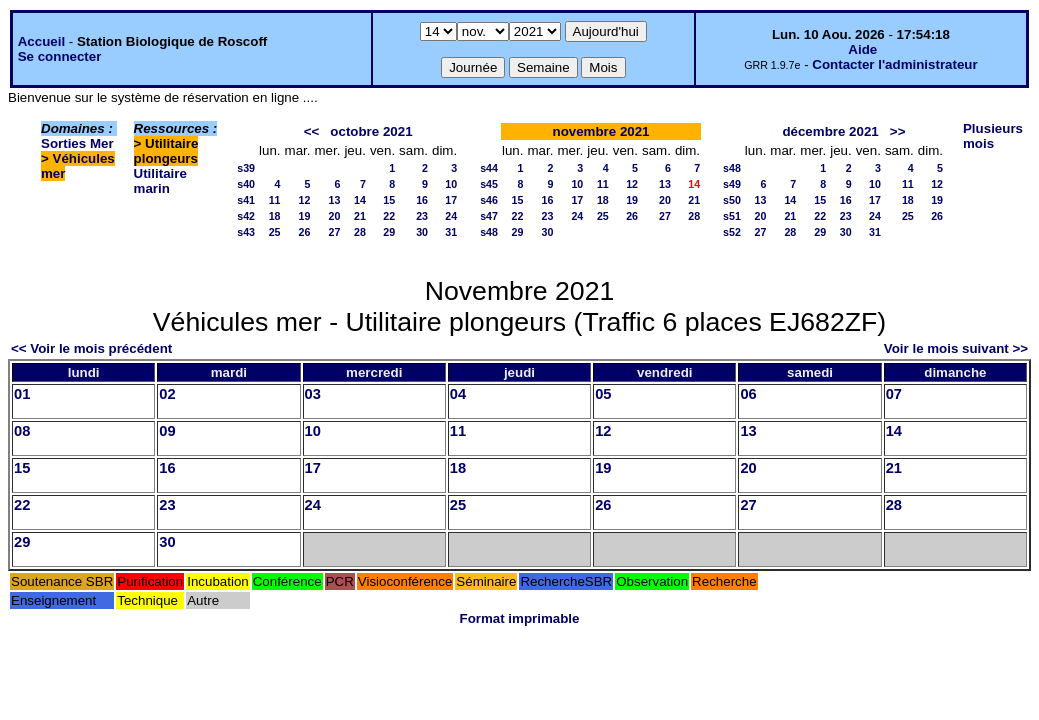 The image size is (1039, 720). What do you see at coordinates (312, 131) in the screenshot?
I see `<<` at bounding box center [312, 131].